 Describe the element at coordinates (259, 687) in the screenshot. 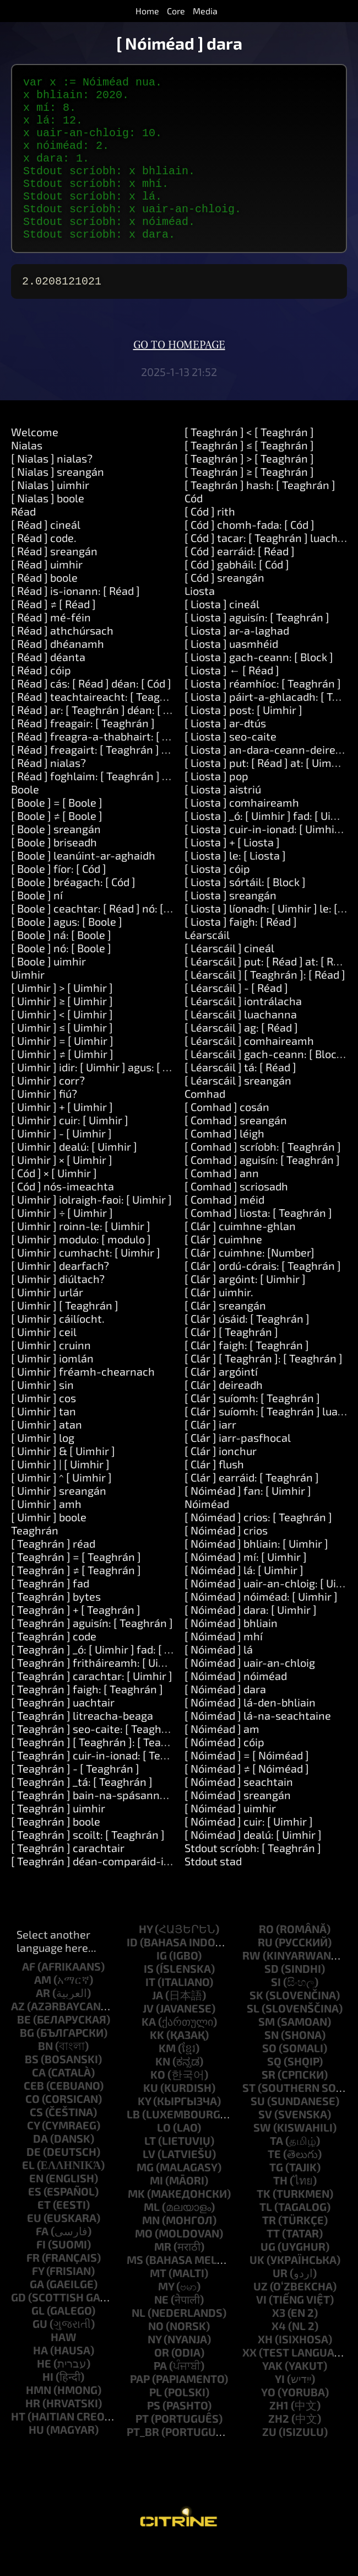

I see `[ Liosta ] gach-ceann: [ Block ]` at that location.